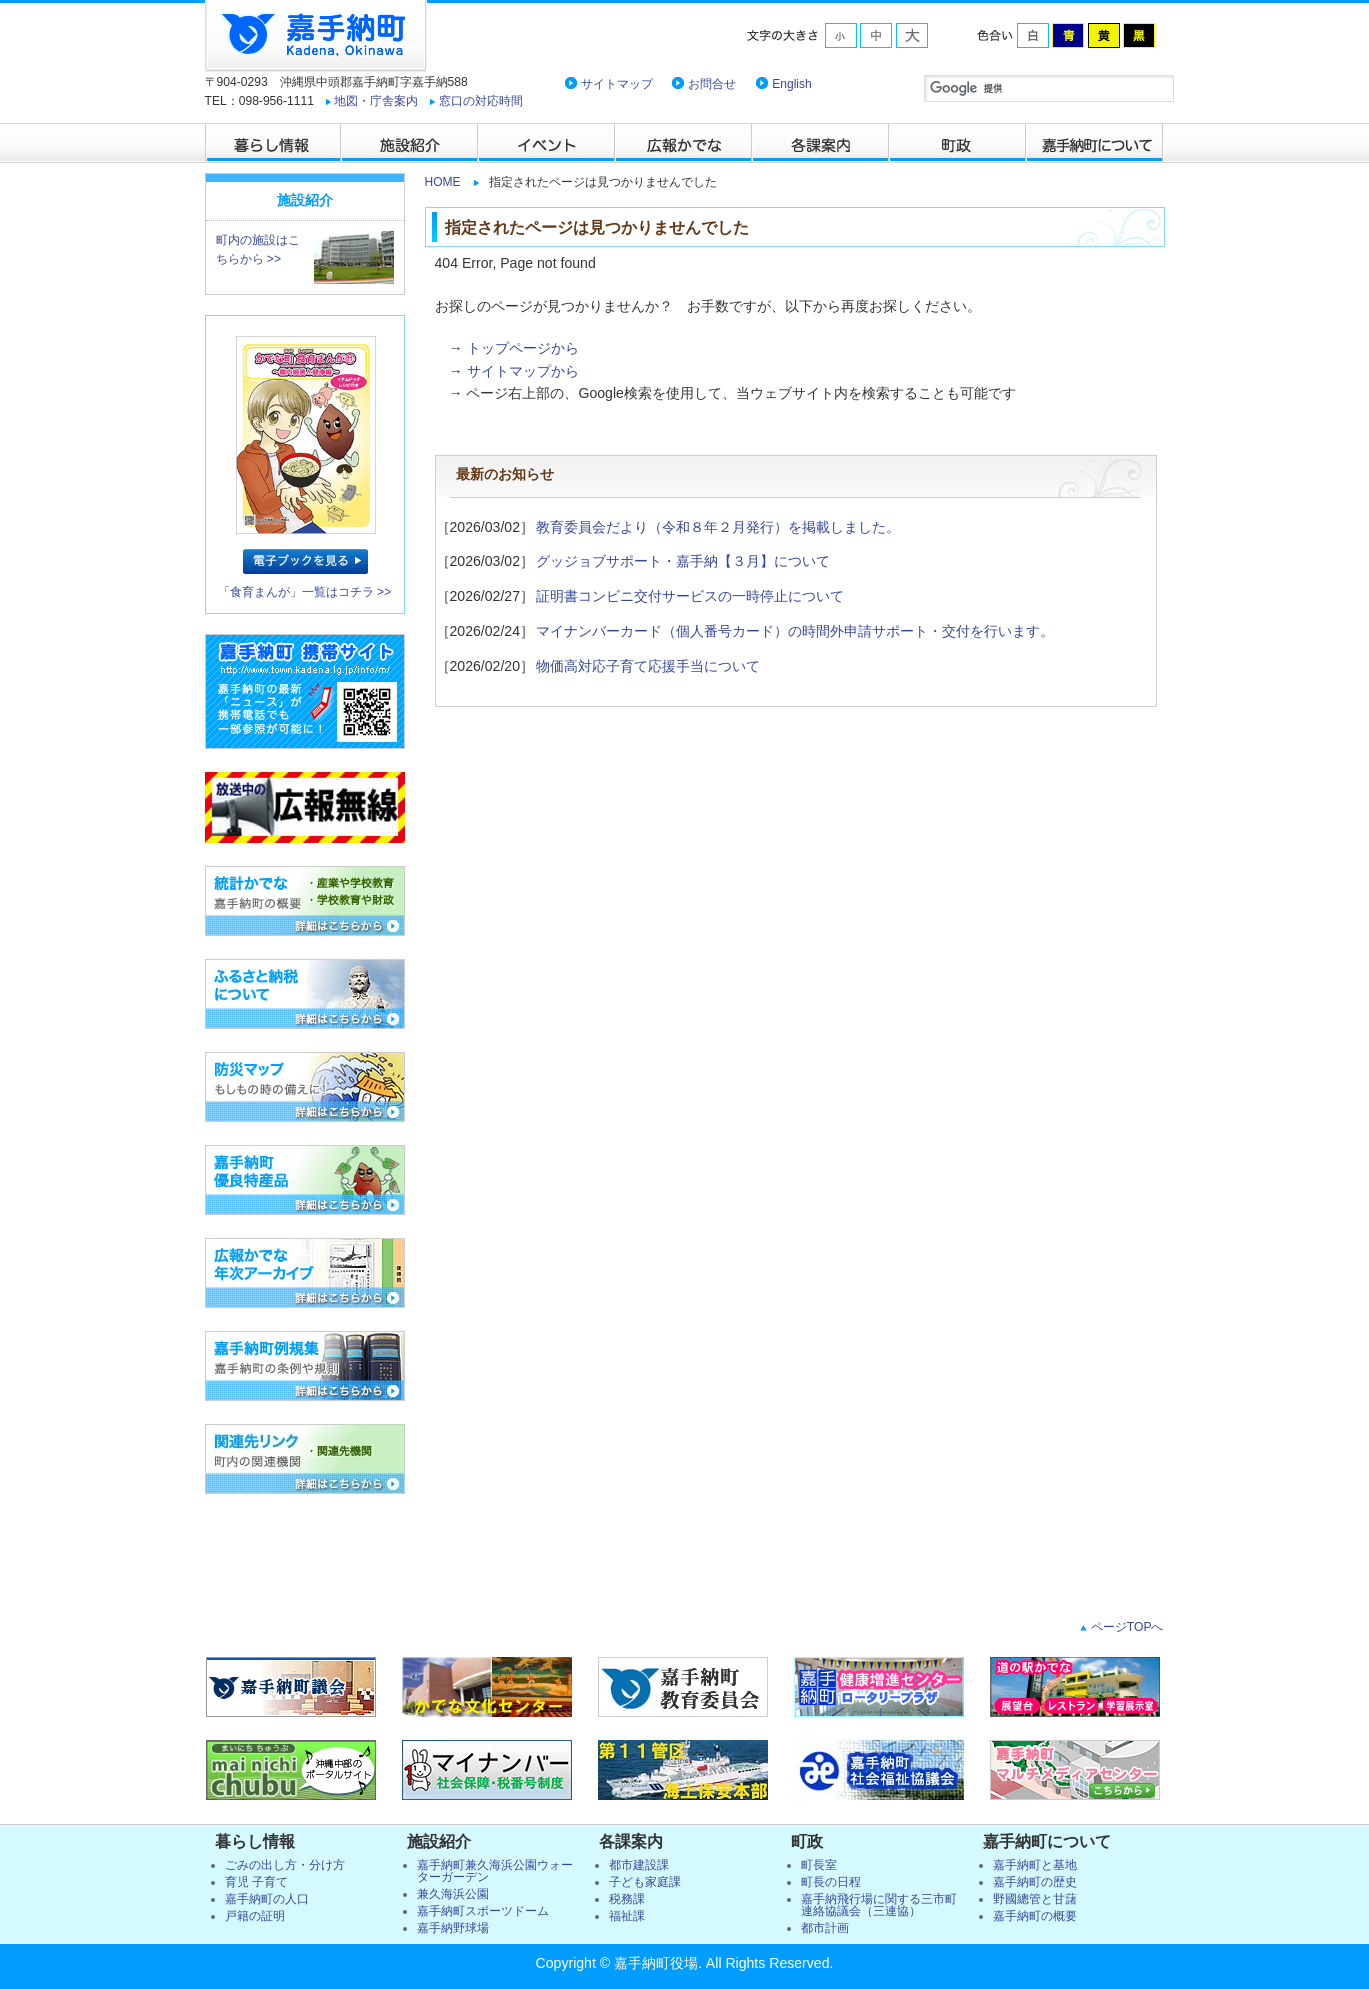 This screenshot has width=1369, height=1989. I want to click on 税務課, so click(627, 1899).